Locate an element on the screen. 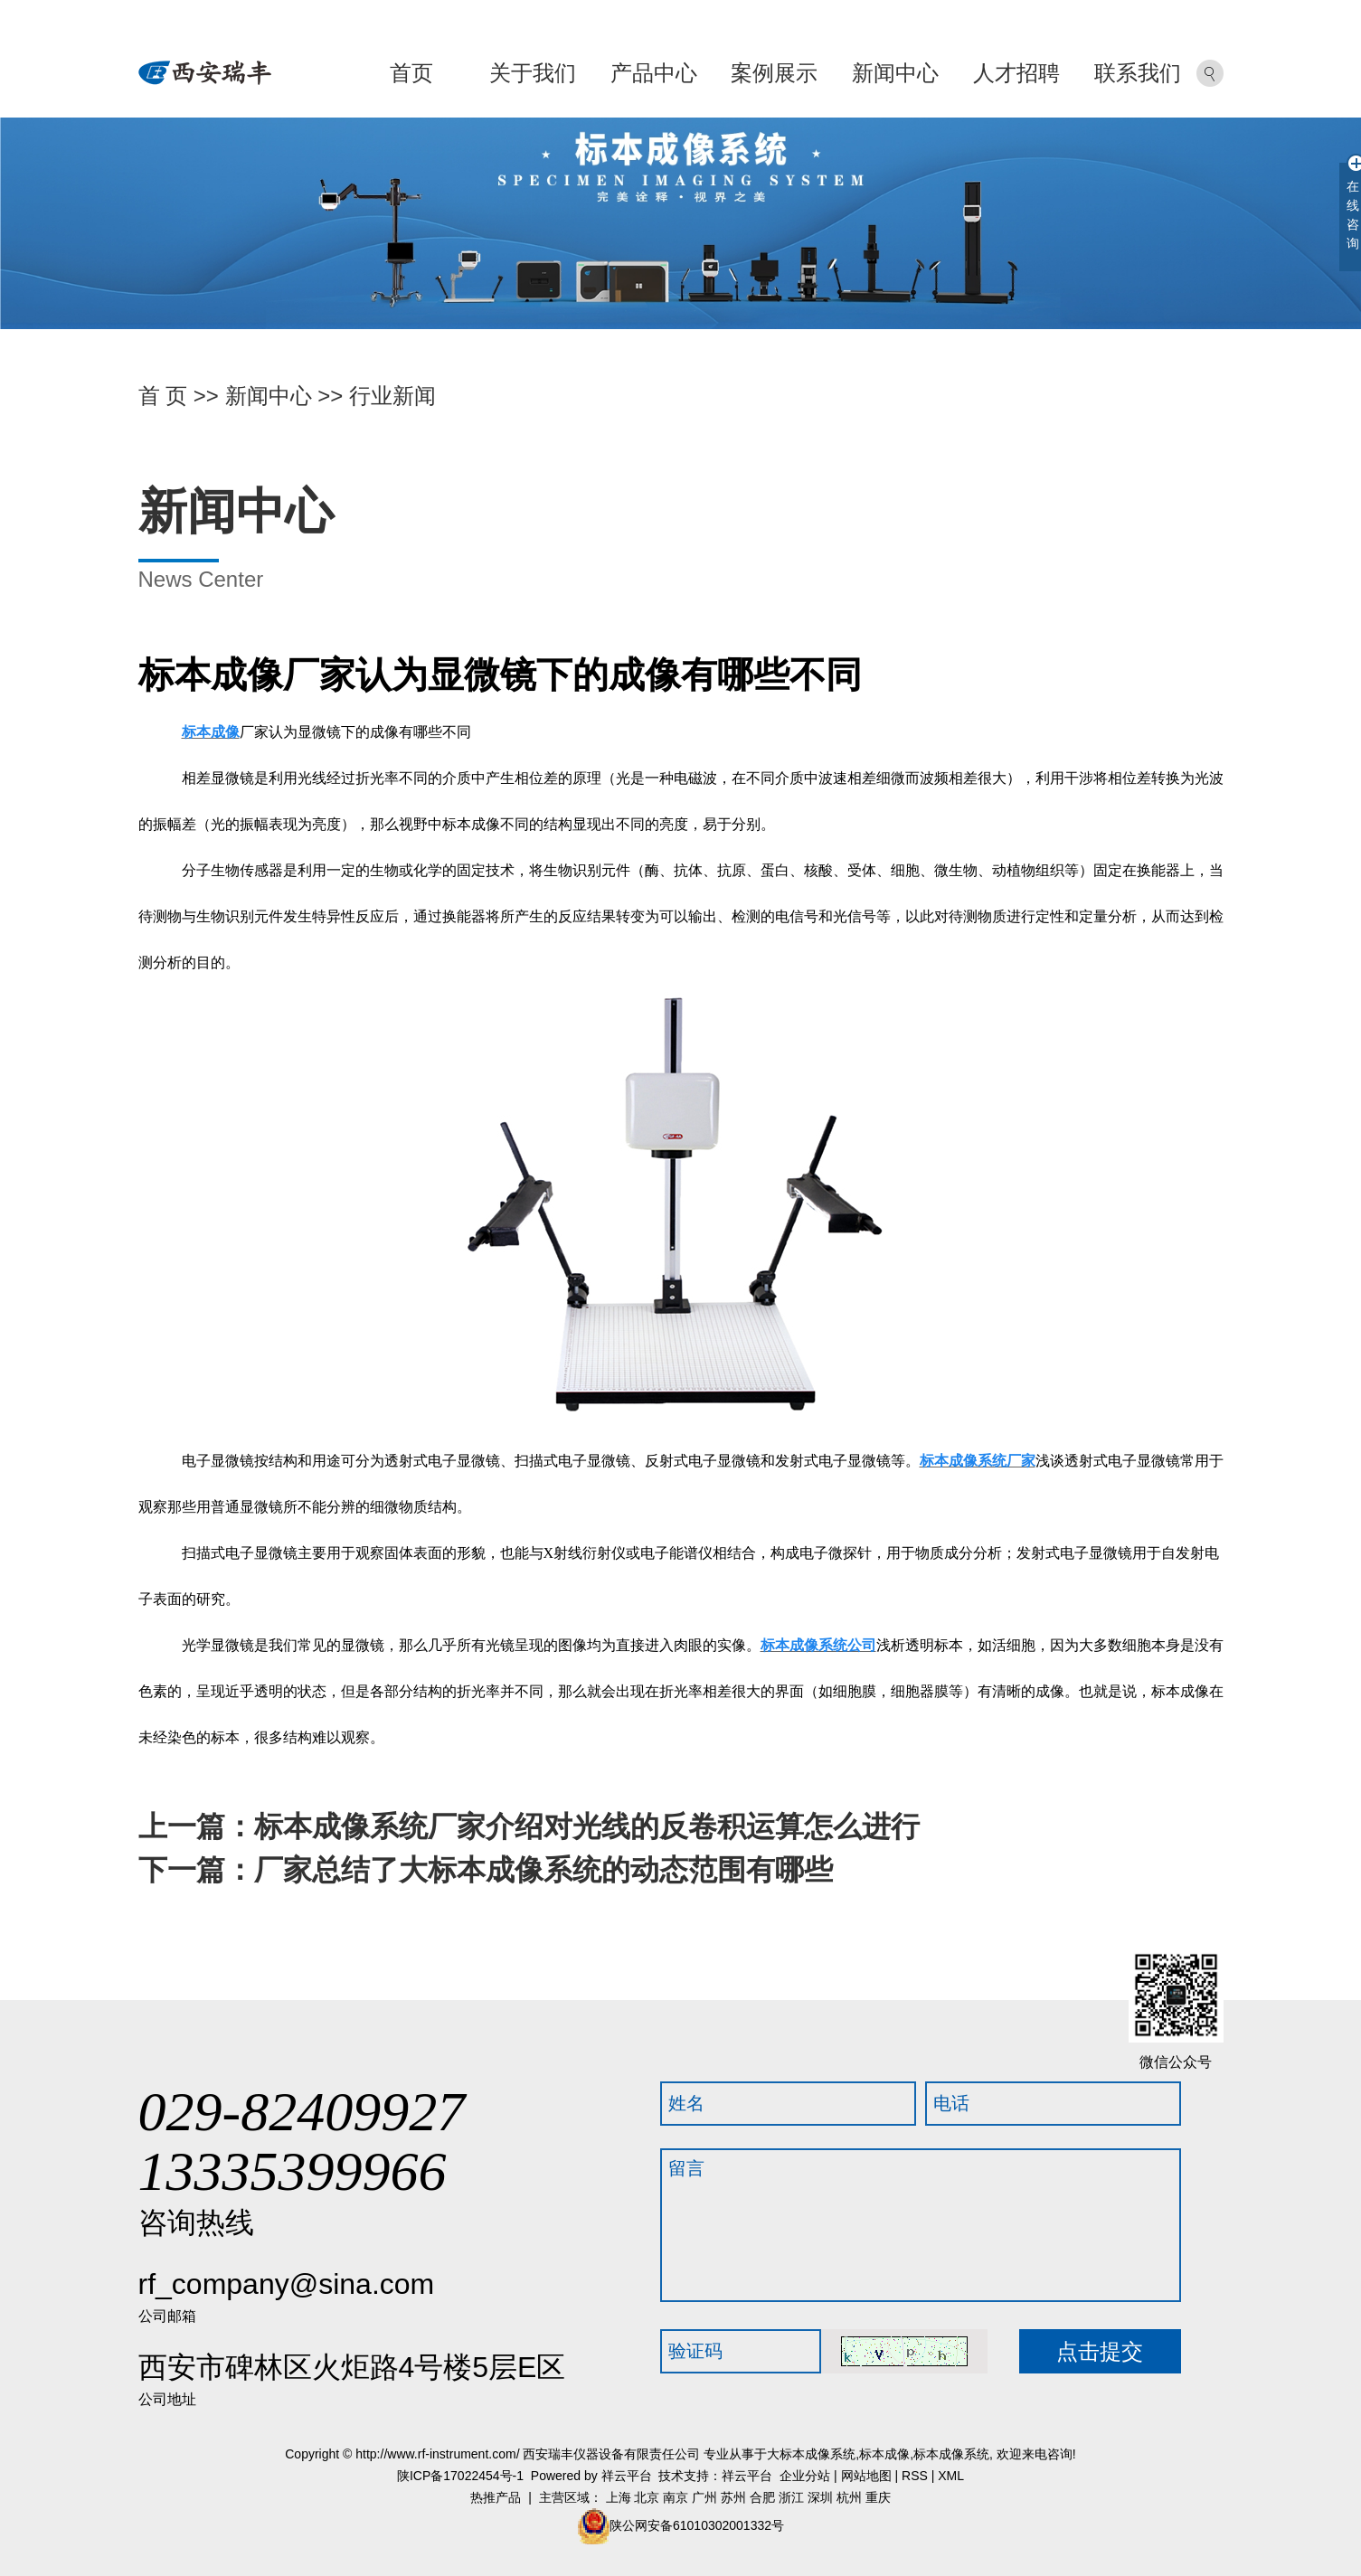 Image resolution: width=1361 pixels, height=2576 pixels. 北京 is located at coordinates (646, 2497).